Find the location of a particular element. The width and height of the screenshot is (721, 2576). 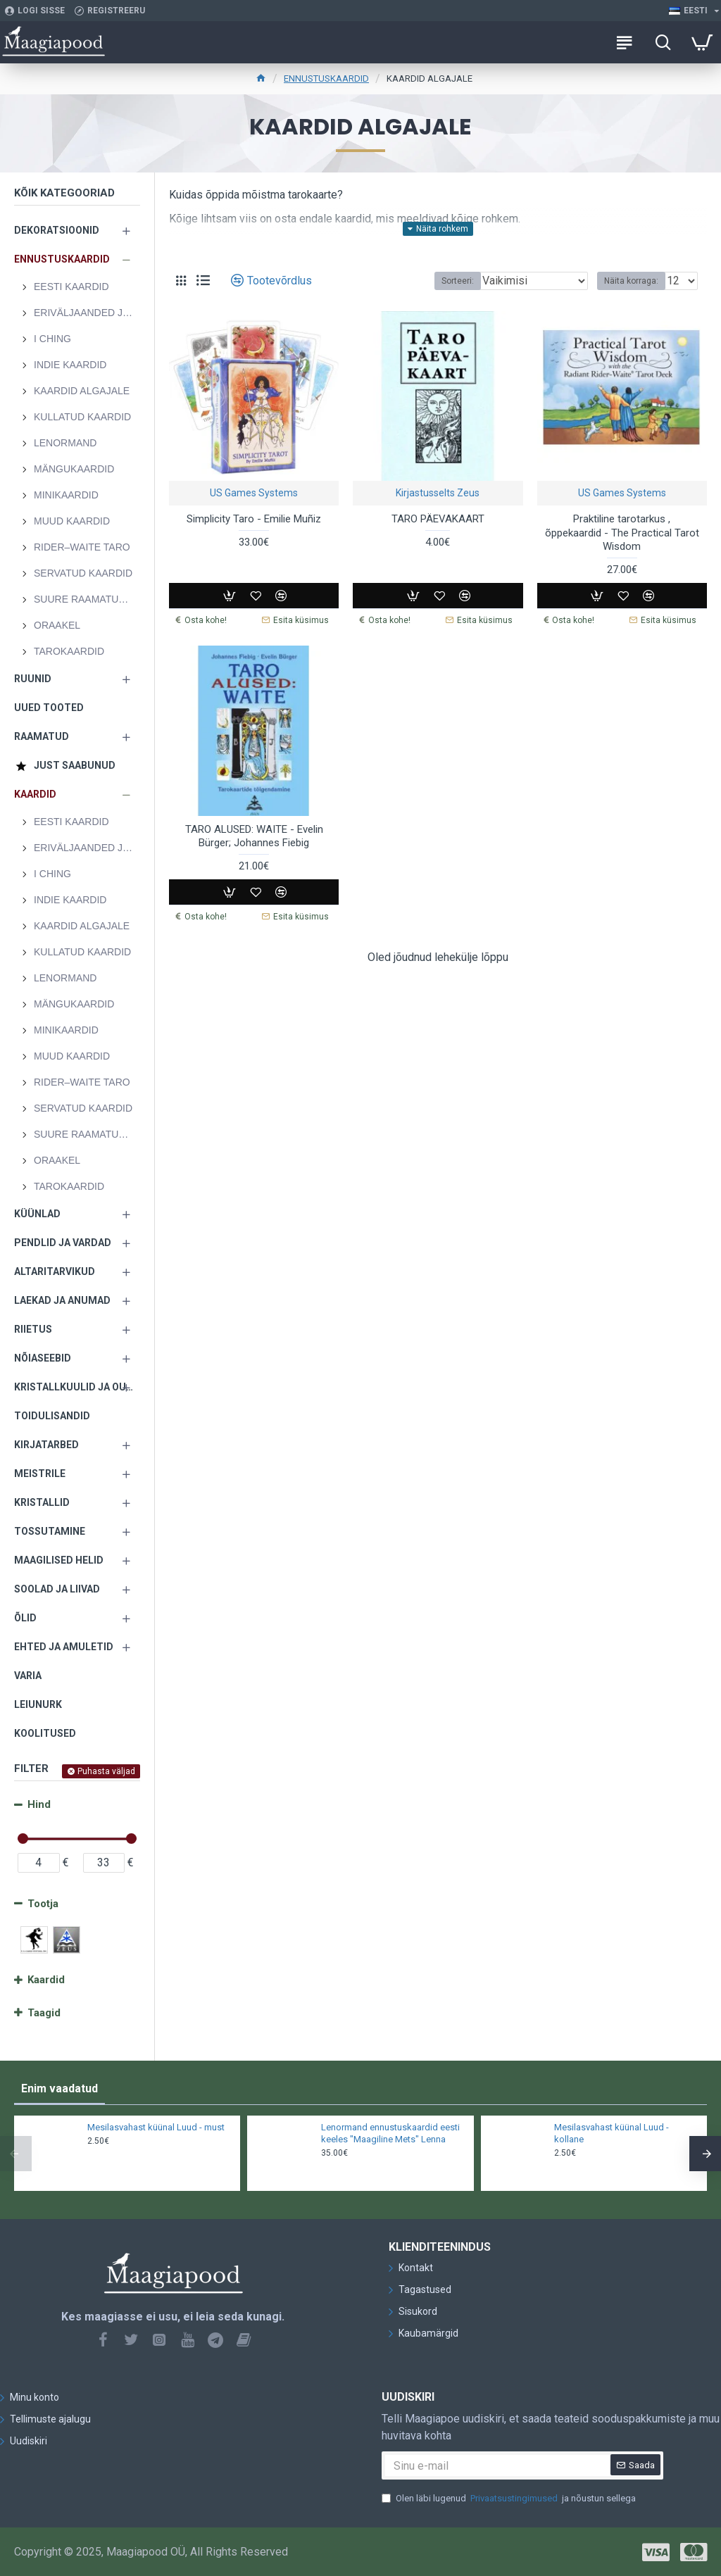

Kaardid is located at coordinates (46, 1979).